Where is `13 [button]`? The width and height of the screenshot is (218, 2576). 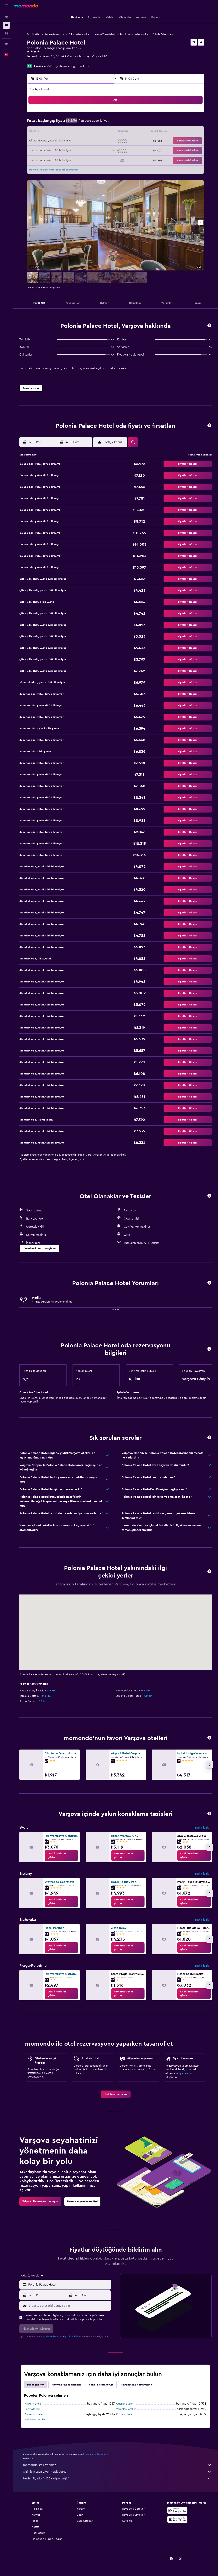
13 [button] is located at coordinates (75, 132).